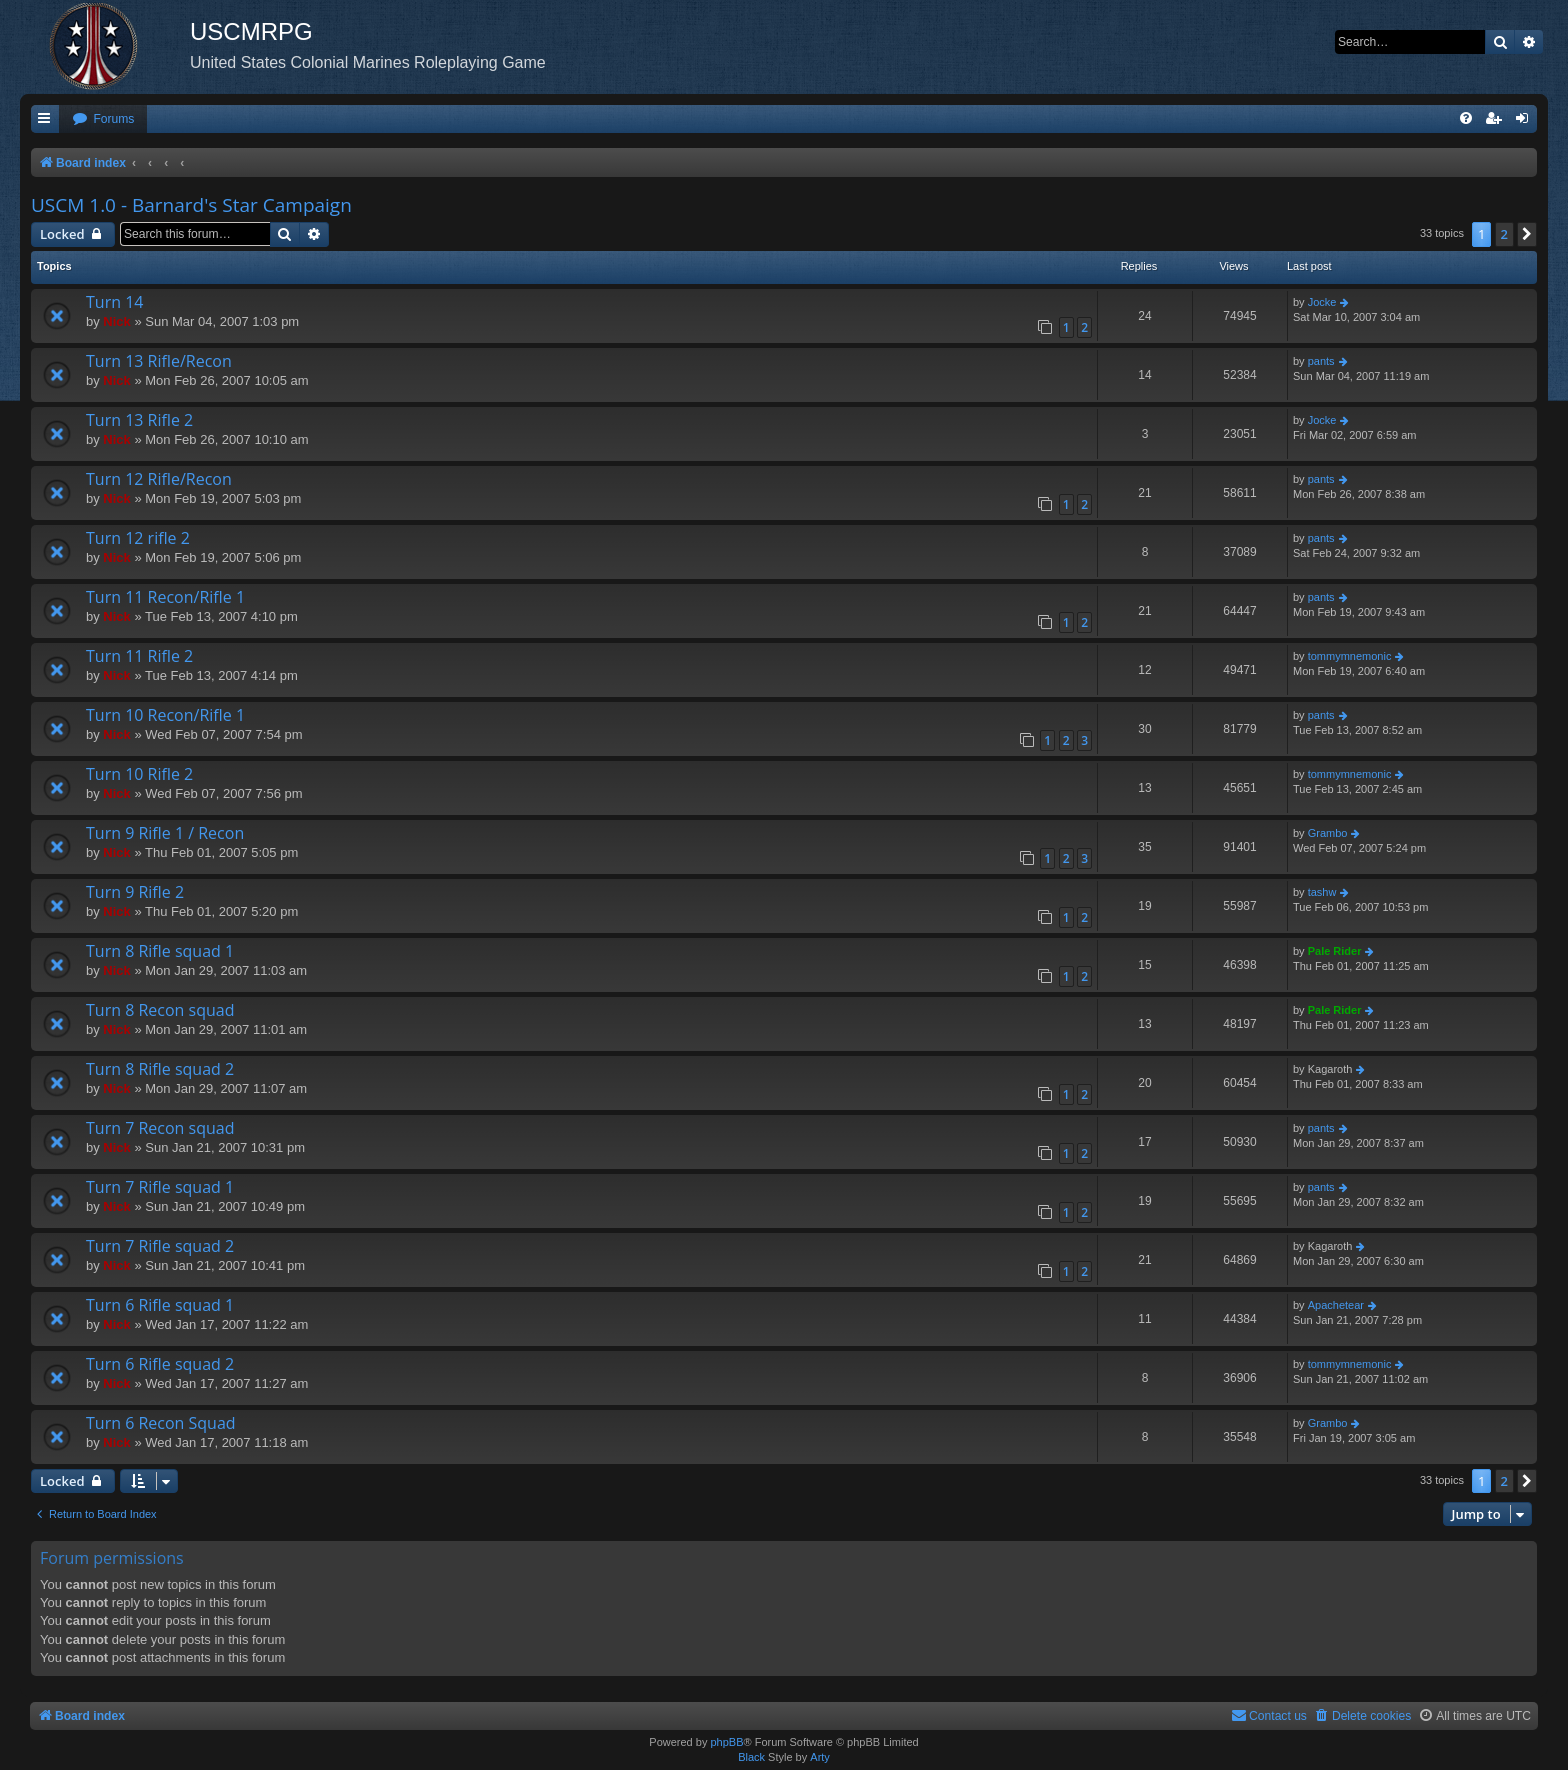 The height and width of the screenshot is (1770, 1568). What do you see at coordinates (161, 1423) in the screenshot?
I see `Turn 6 Recon Squad` at bounding box center [161, 1423].